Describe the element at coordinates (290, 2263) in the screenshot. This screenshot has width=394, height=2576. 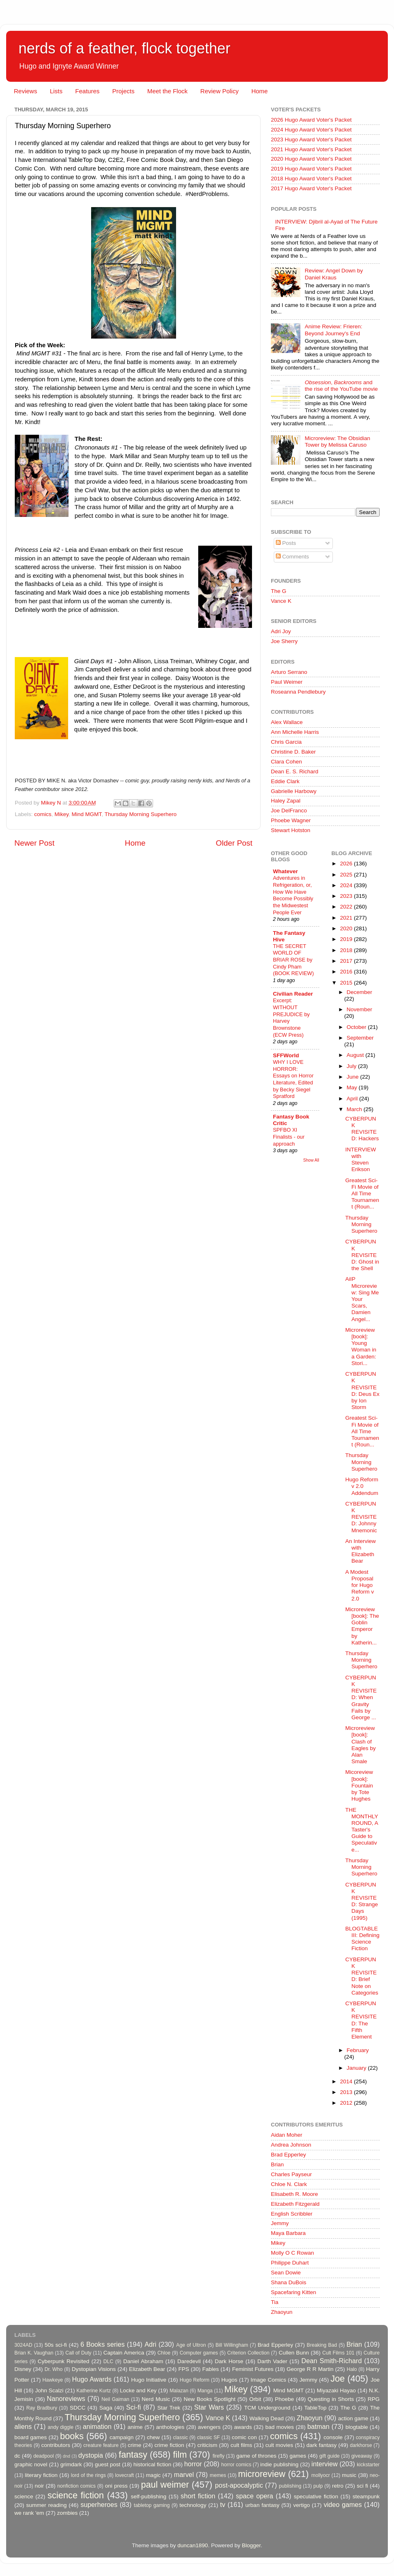
I see `Philippe Duhart` at that location.